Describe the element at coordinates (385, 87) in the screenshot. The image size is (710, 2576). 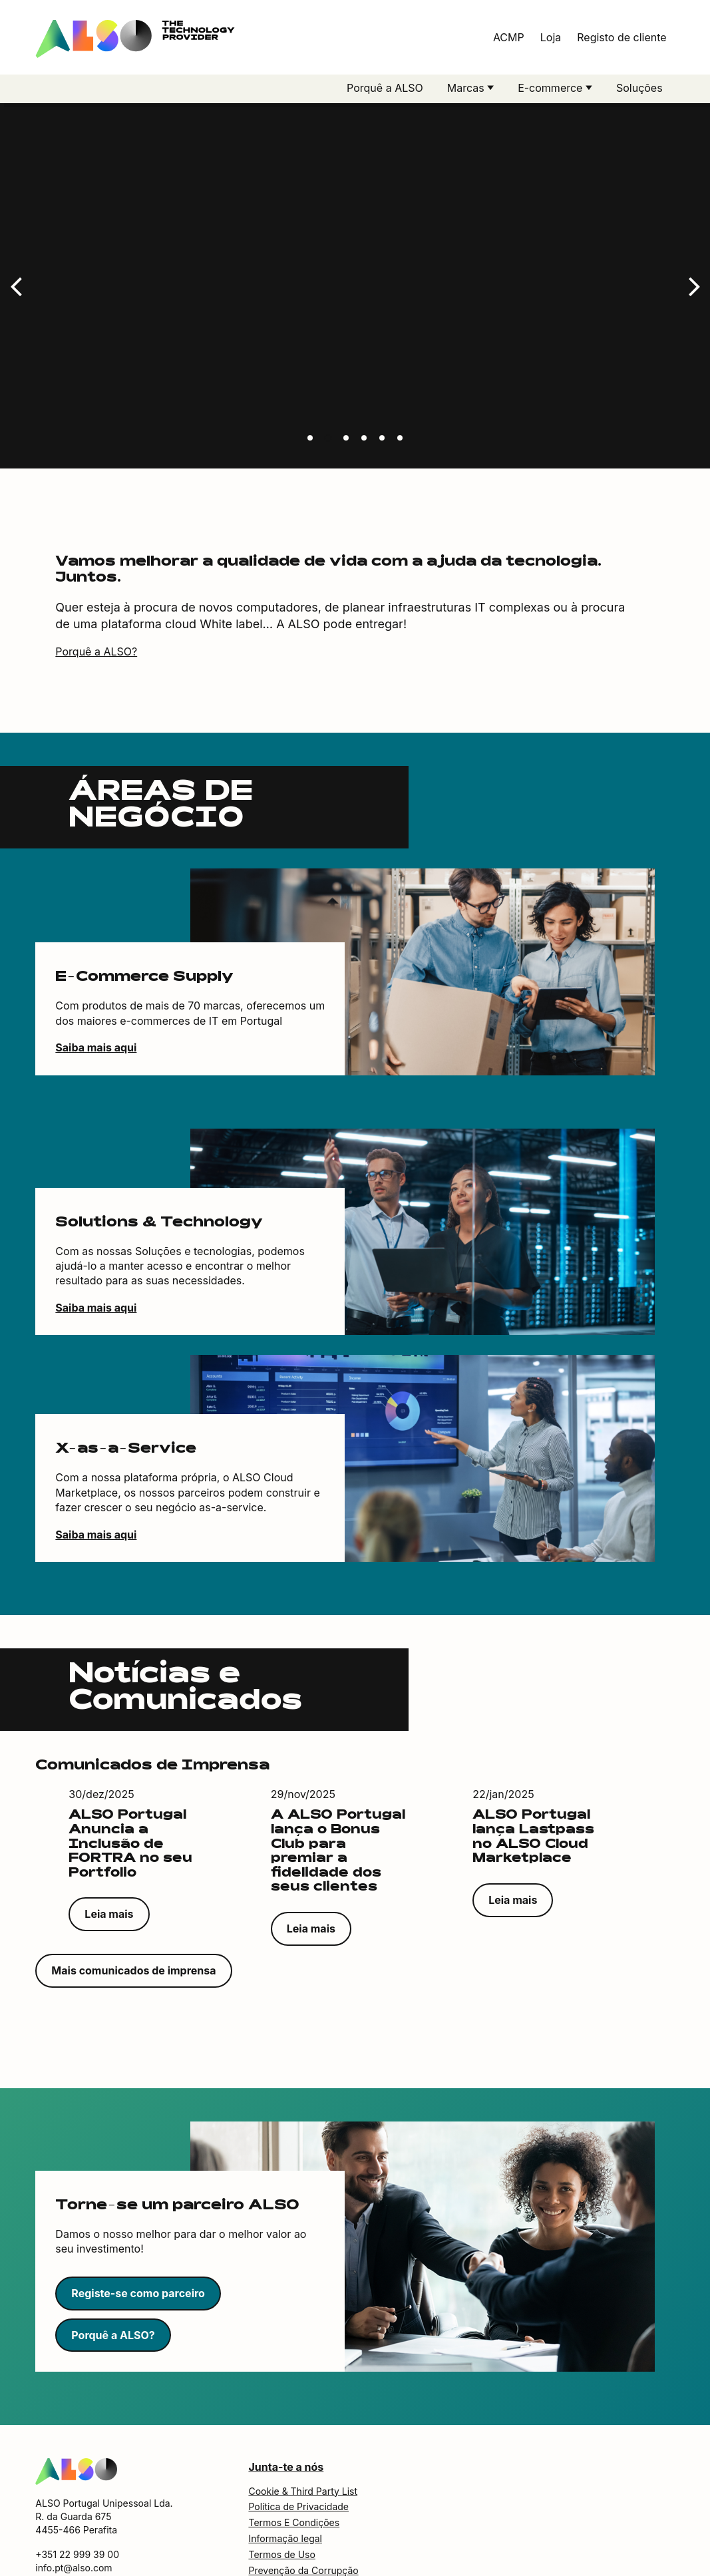
I see `Porquê a ALSO` at that location.